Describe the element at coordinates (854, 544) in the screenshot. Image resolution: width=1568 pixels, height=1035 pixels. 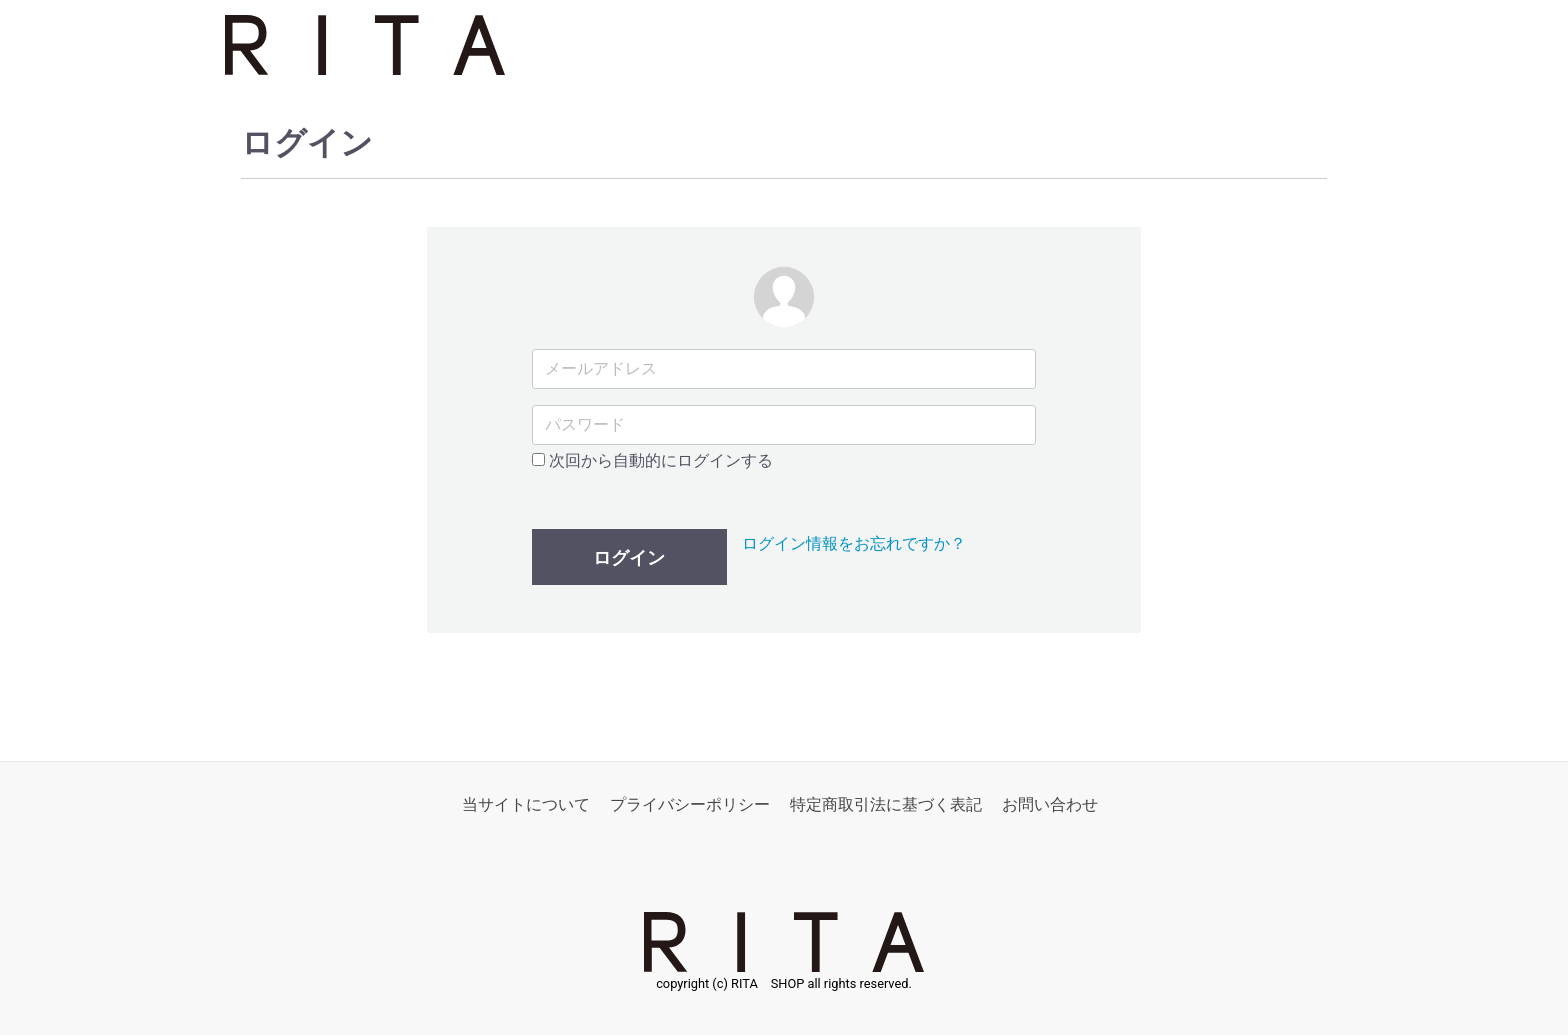
I see `ログイン情報をお忘れですか？` at that location.